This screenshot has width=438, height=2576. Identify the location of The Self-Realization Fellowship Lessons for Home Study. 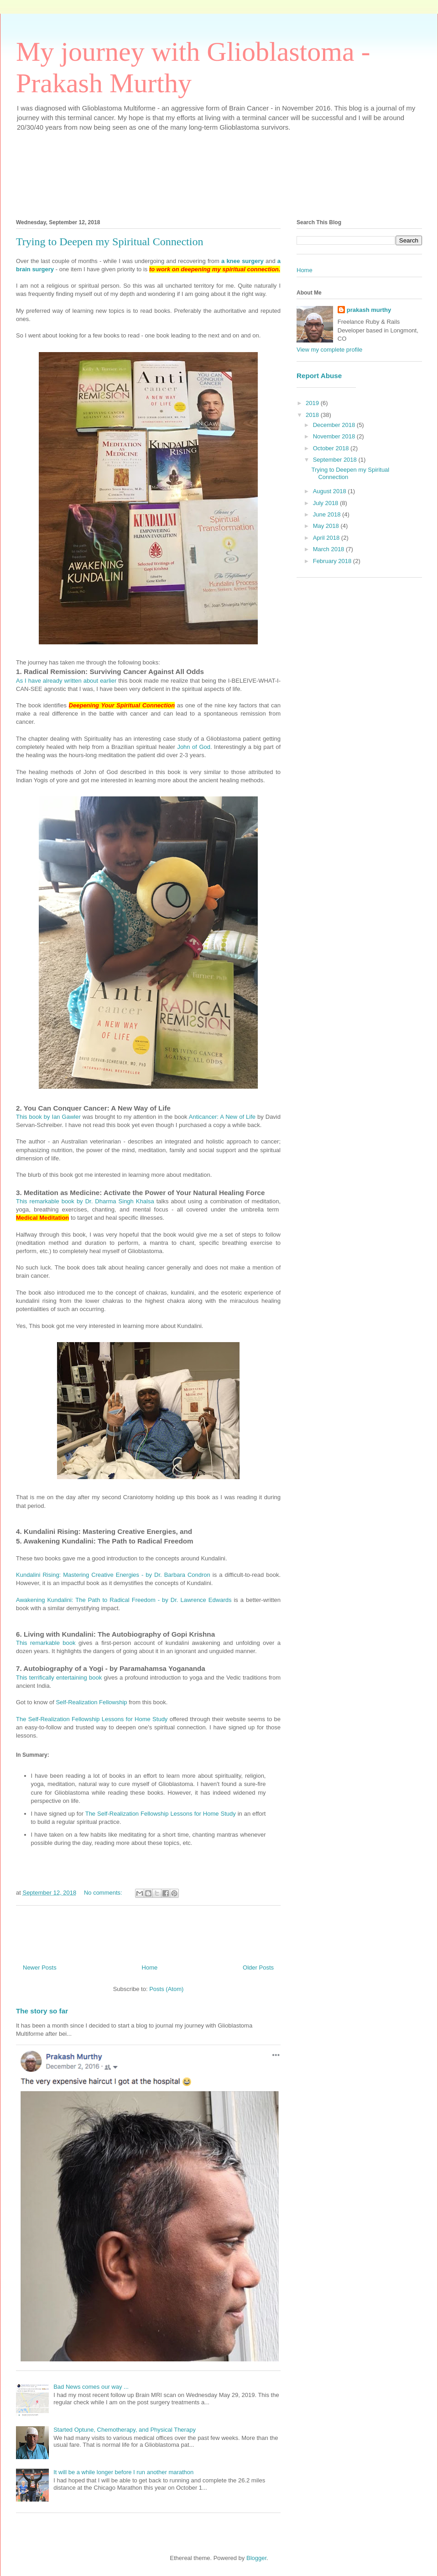
(91, 1719).